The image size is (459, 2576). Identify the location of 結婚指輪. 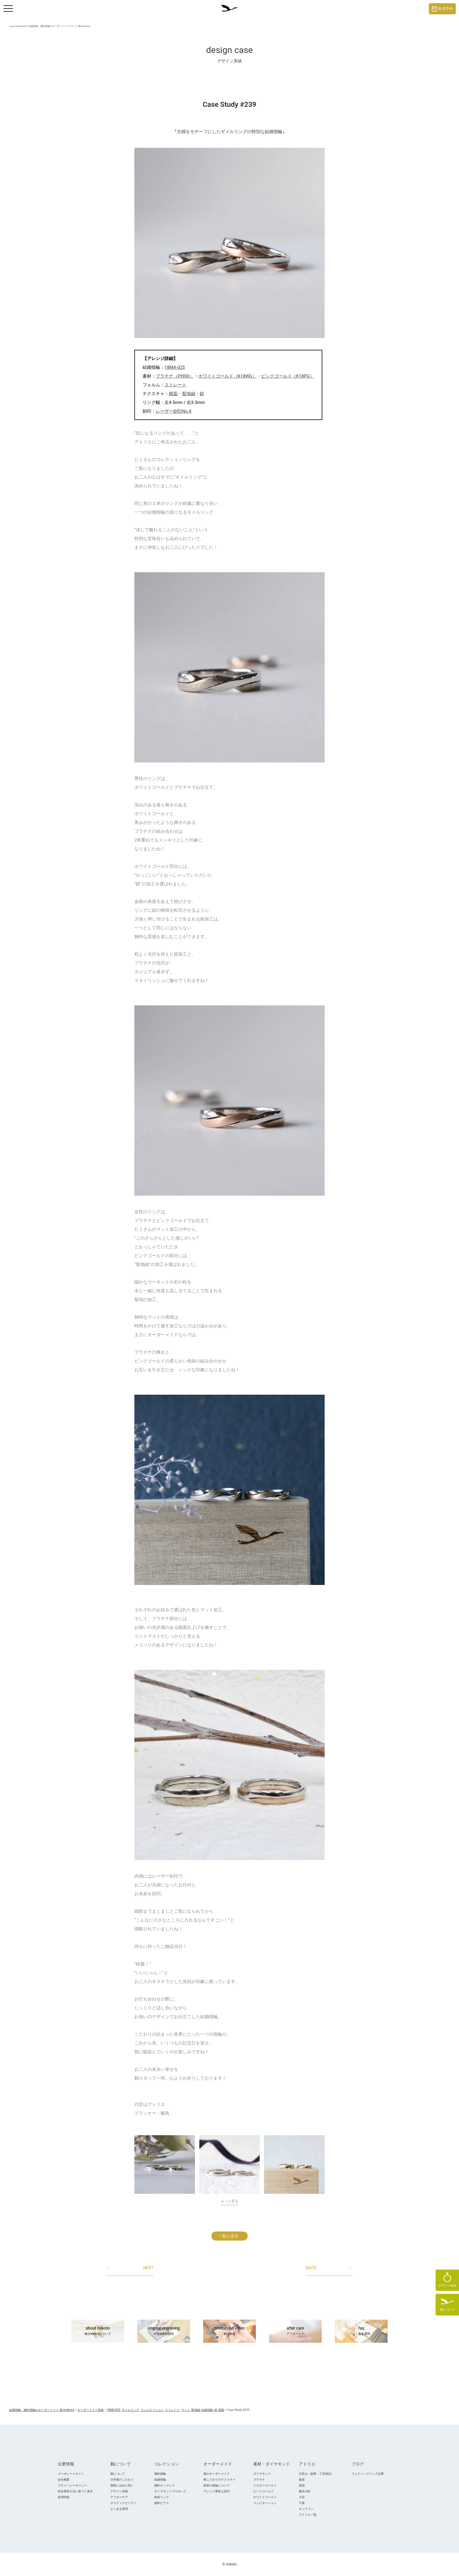
(160, 2479).